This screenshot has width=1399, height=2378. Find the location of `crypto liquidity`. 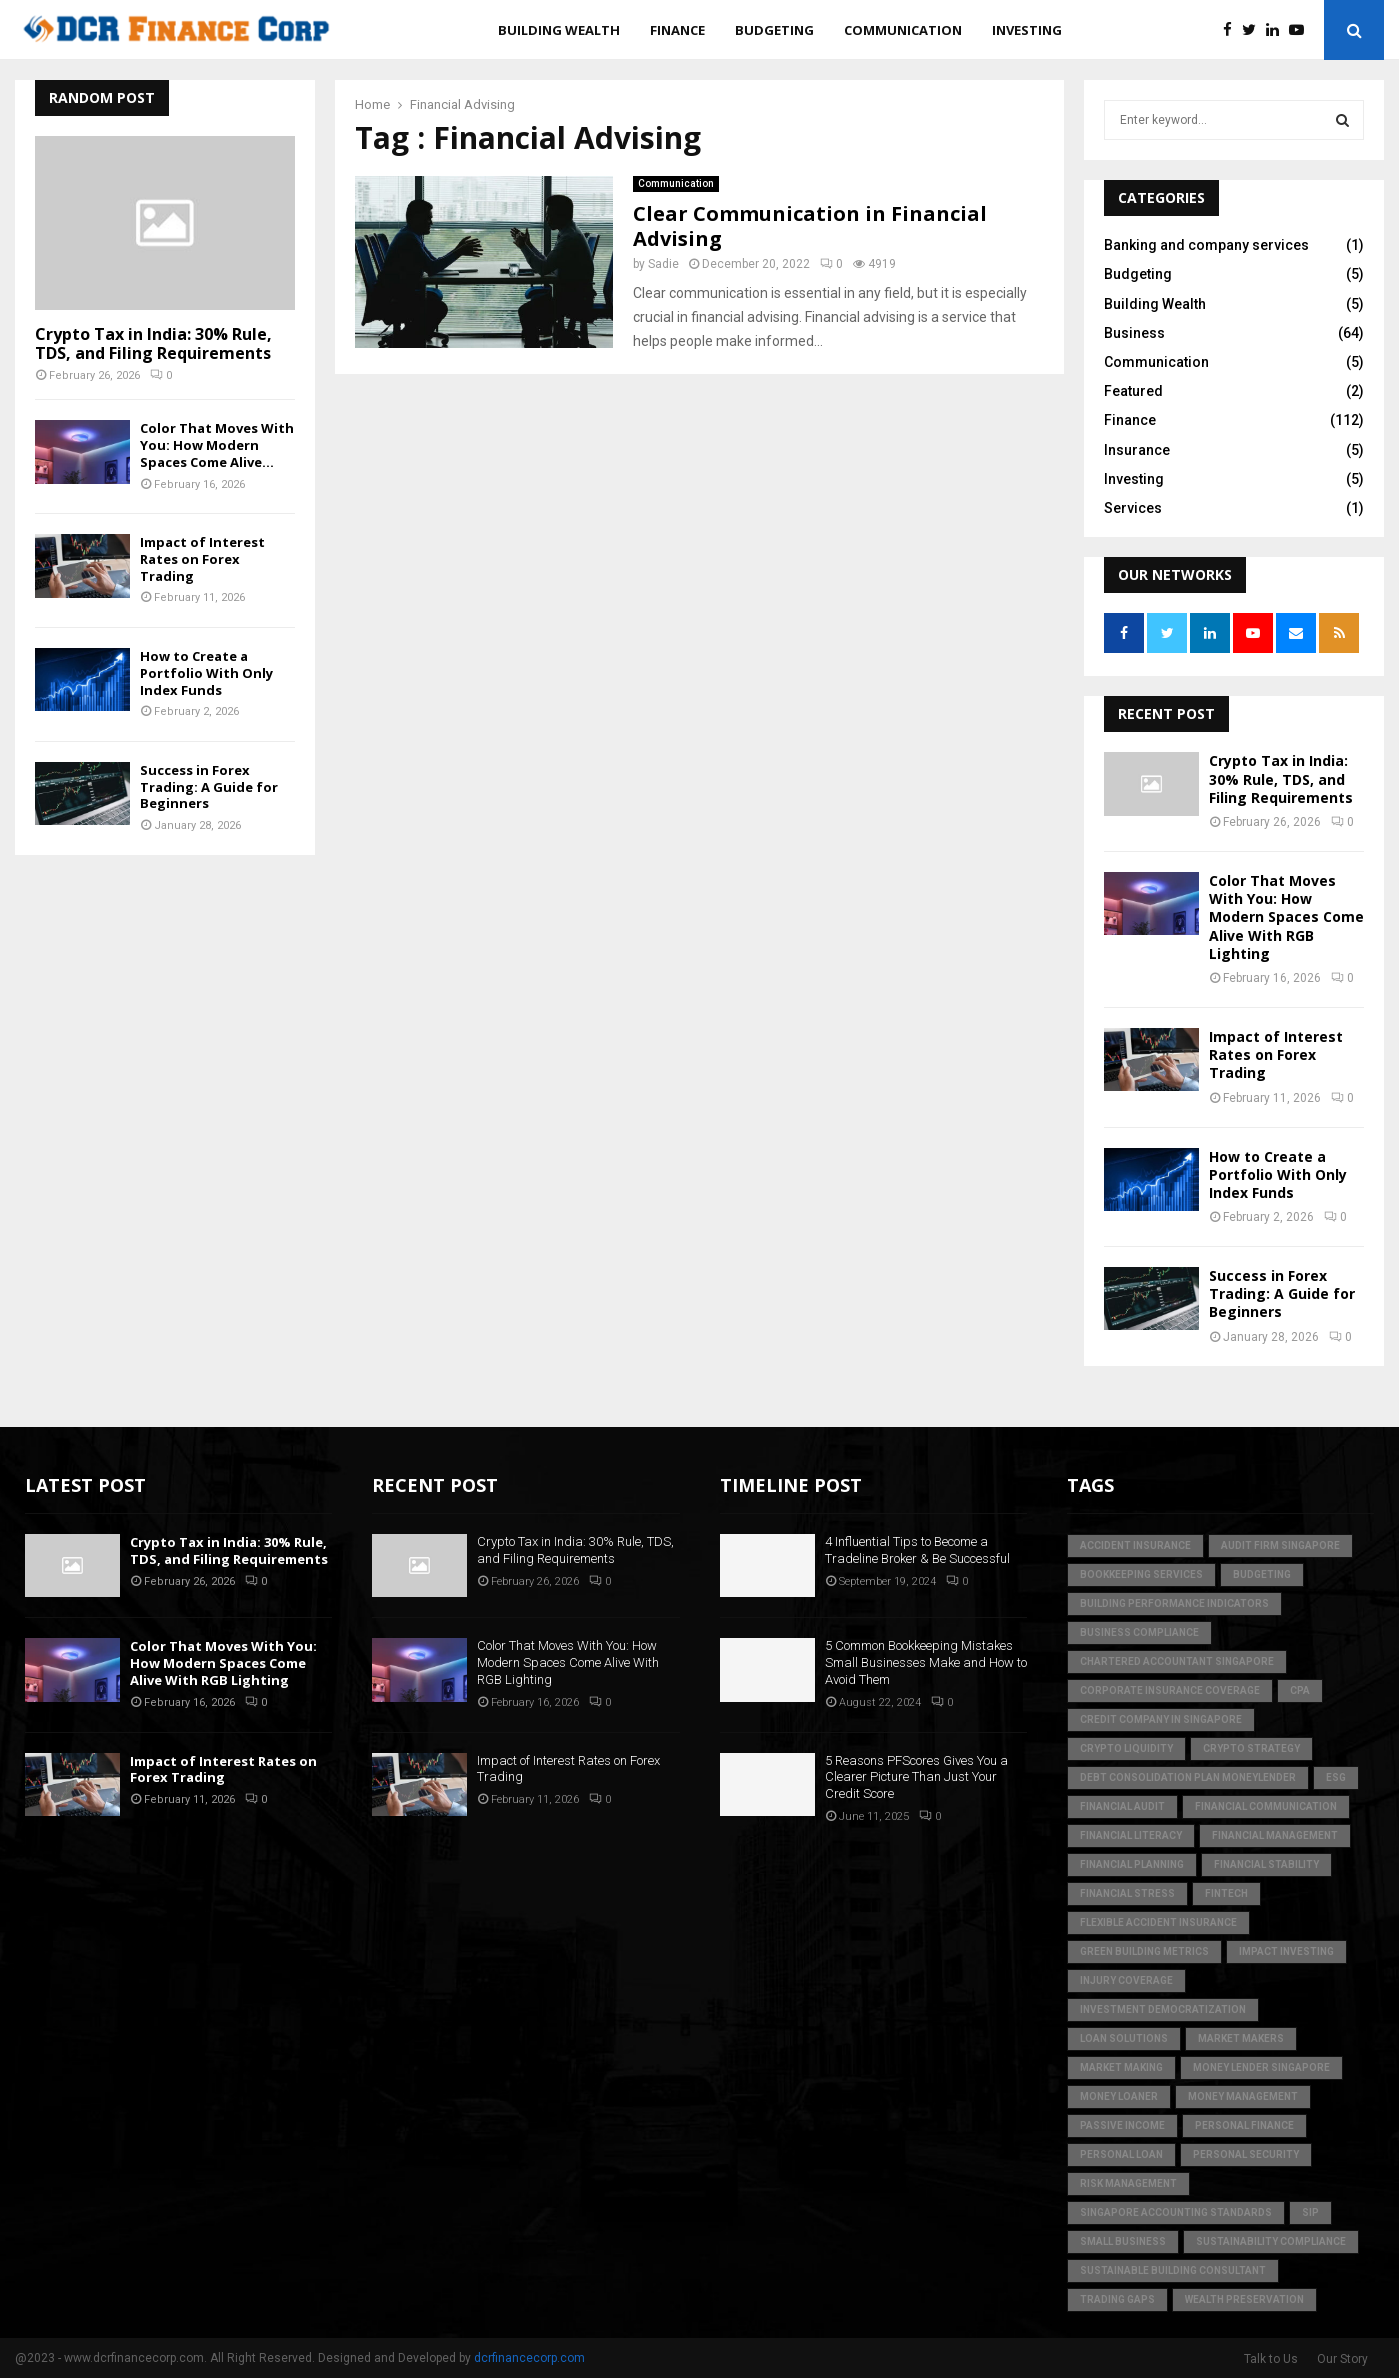

crypto liquidity is located at coordinates (1126, 1748).